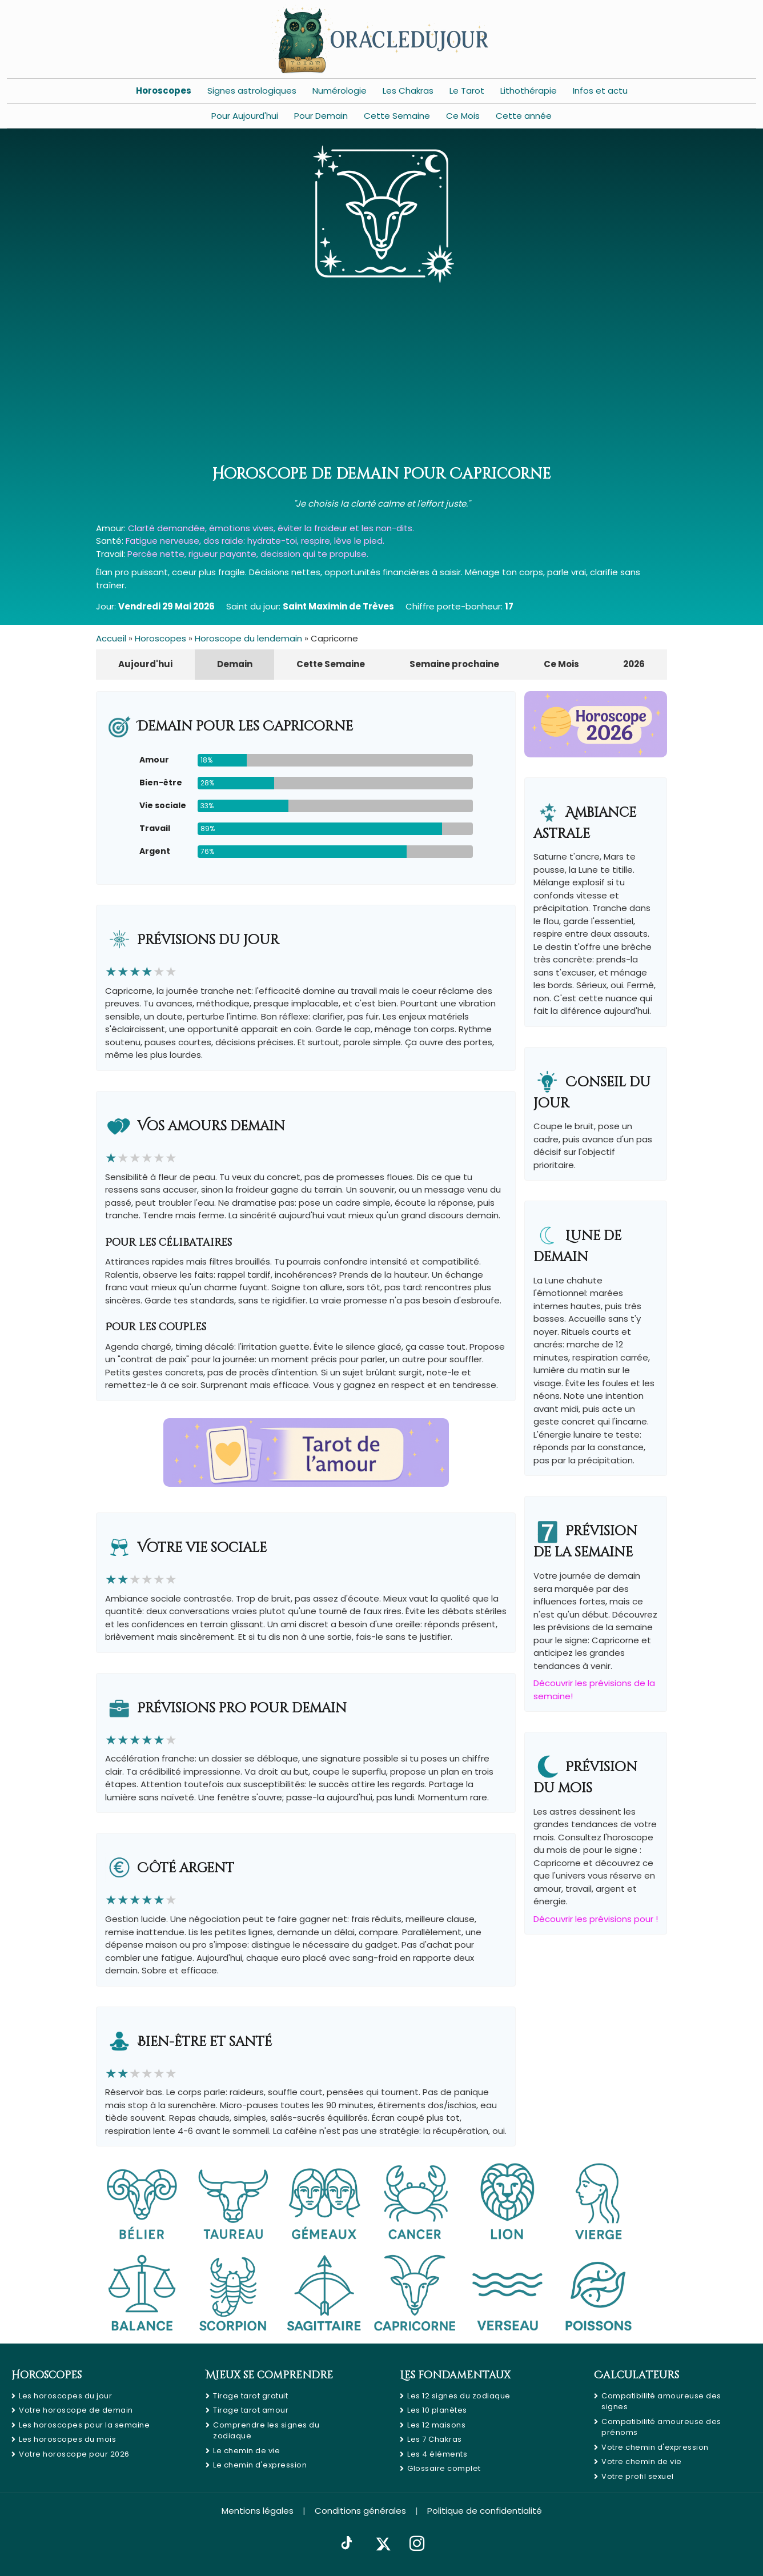  What do you see at coordinates (250, 2410) in the screenshot?
I see `Tirage tarot amour` at bounding box center [250, 2410].